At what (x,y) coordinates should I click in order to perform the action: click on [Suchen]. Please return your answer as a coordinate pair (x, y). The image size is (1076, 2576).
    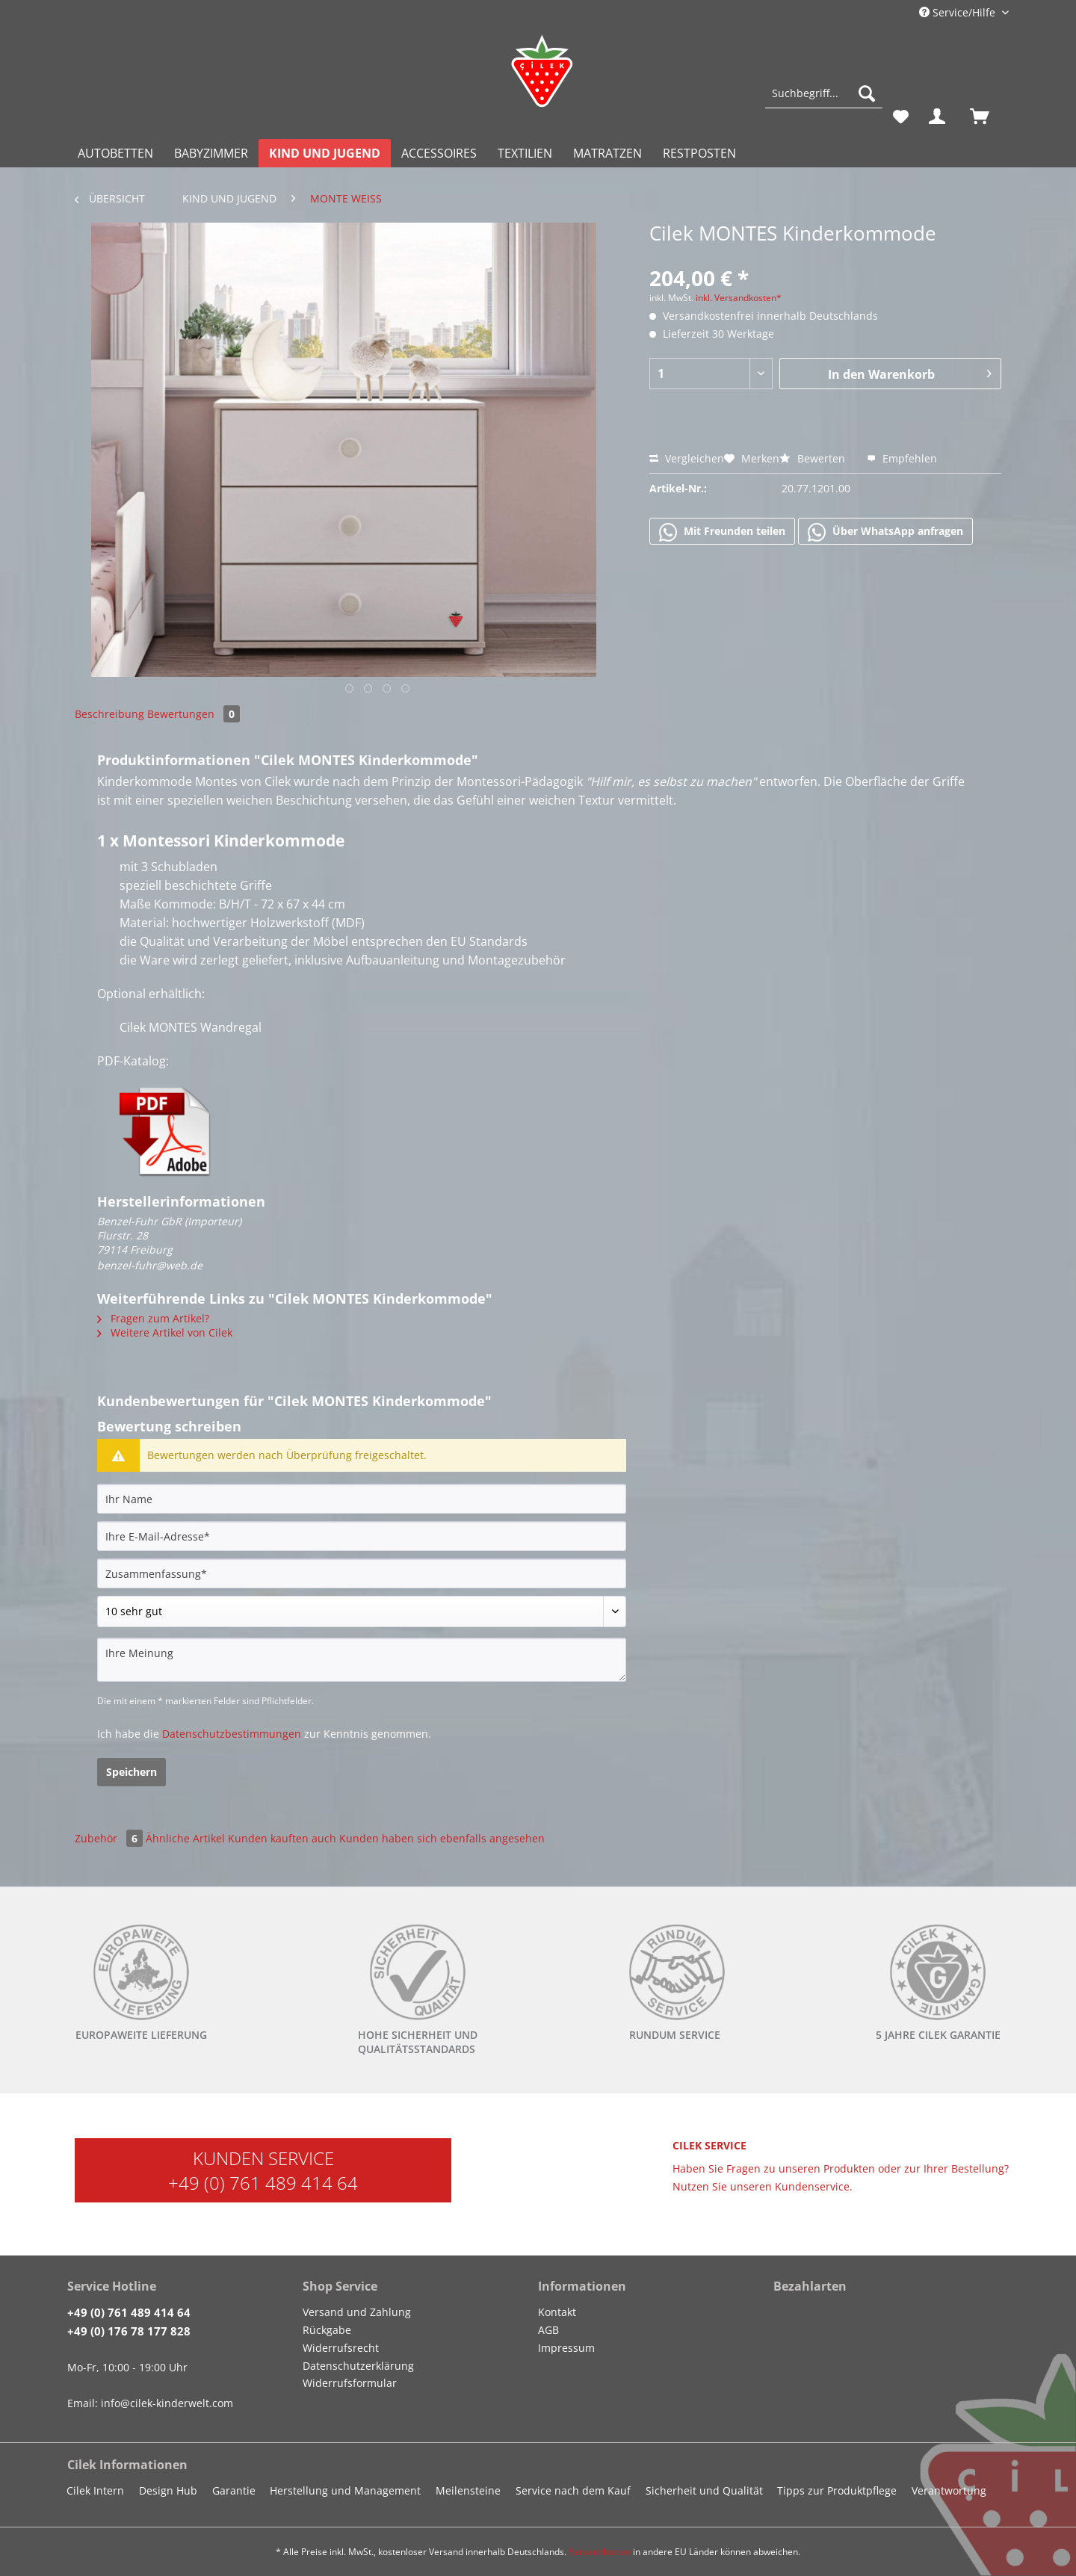
    Looking at the image, I should click on (866, 93).